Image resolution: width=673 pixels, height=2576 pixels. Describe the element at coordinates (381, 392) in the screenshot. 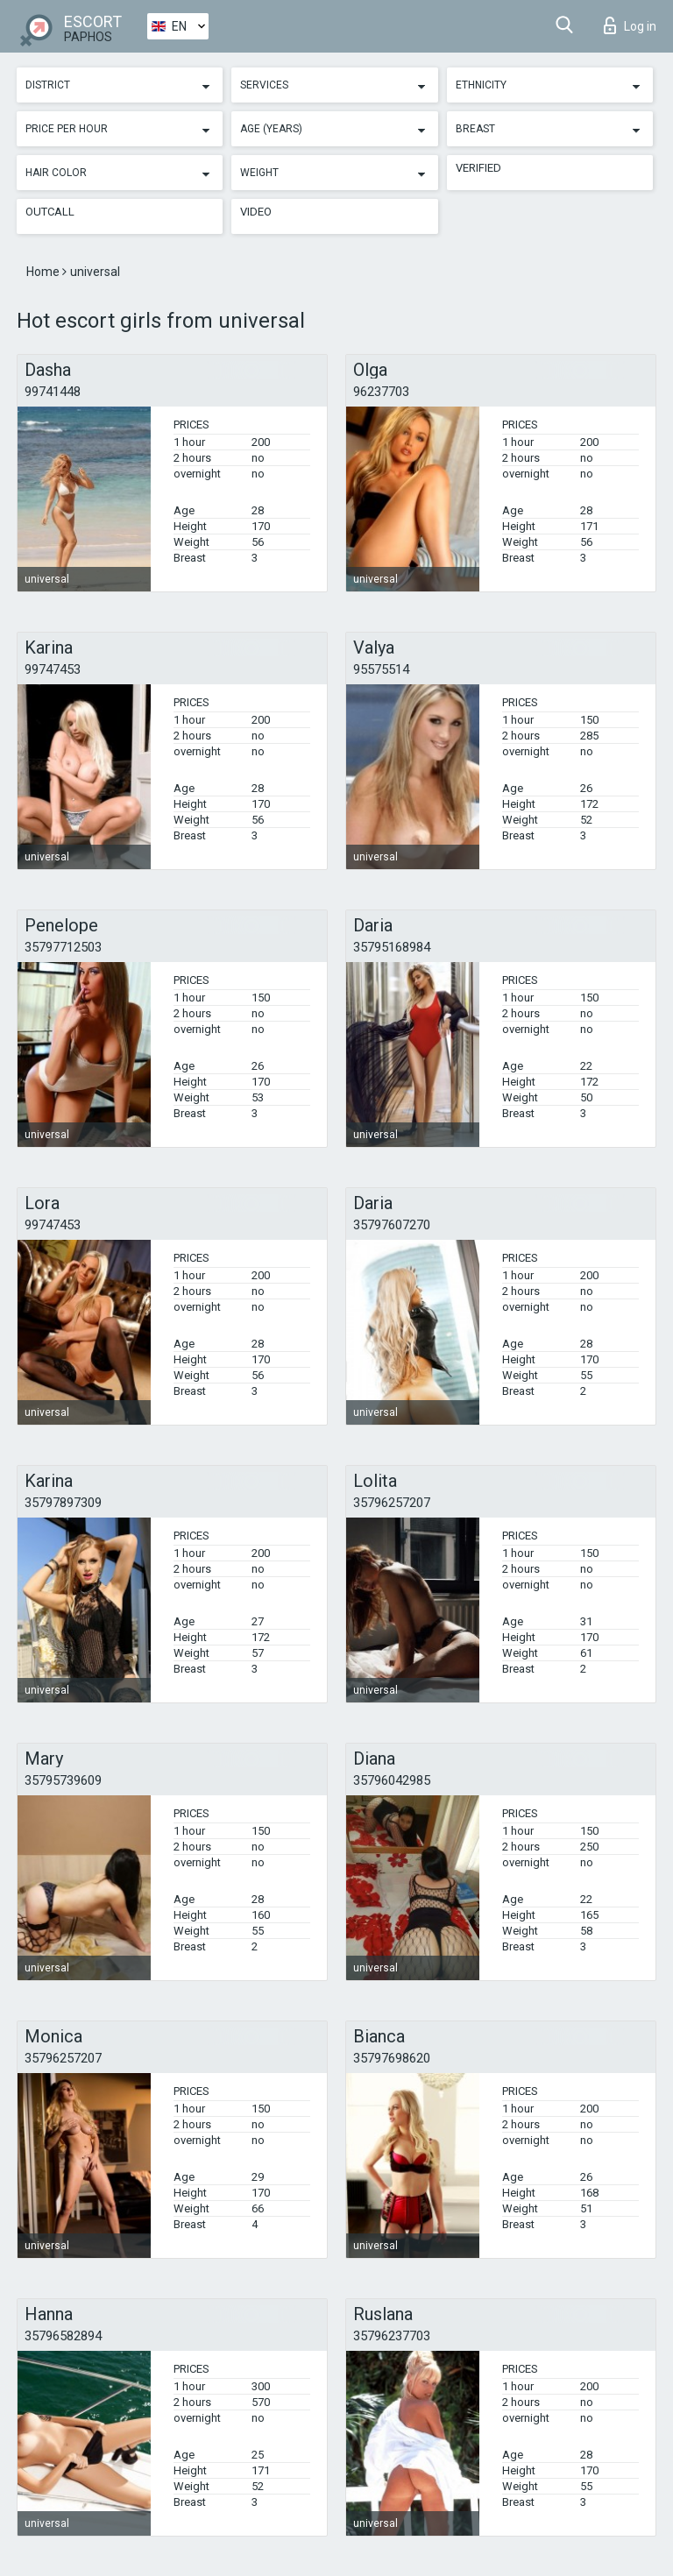

I see `96237703` at that location.